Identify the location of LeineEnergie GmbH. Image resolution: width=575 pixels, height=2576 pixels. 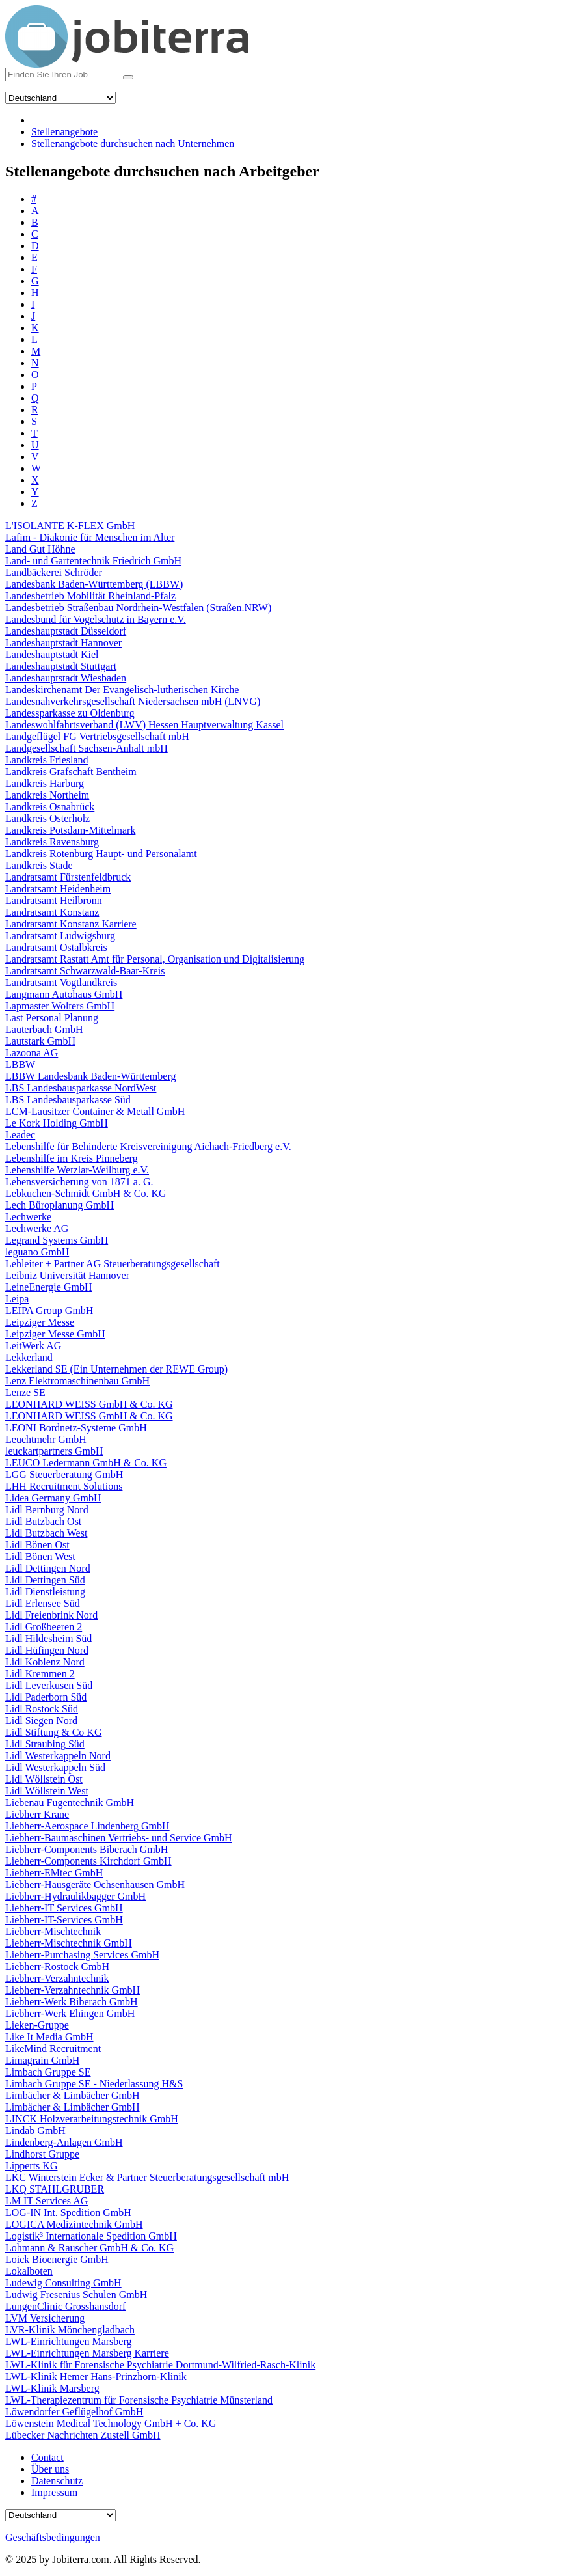
(48, 1287).